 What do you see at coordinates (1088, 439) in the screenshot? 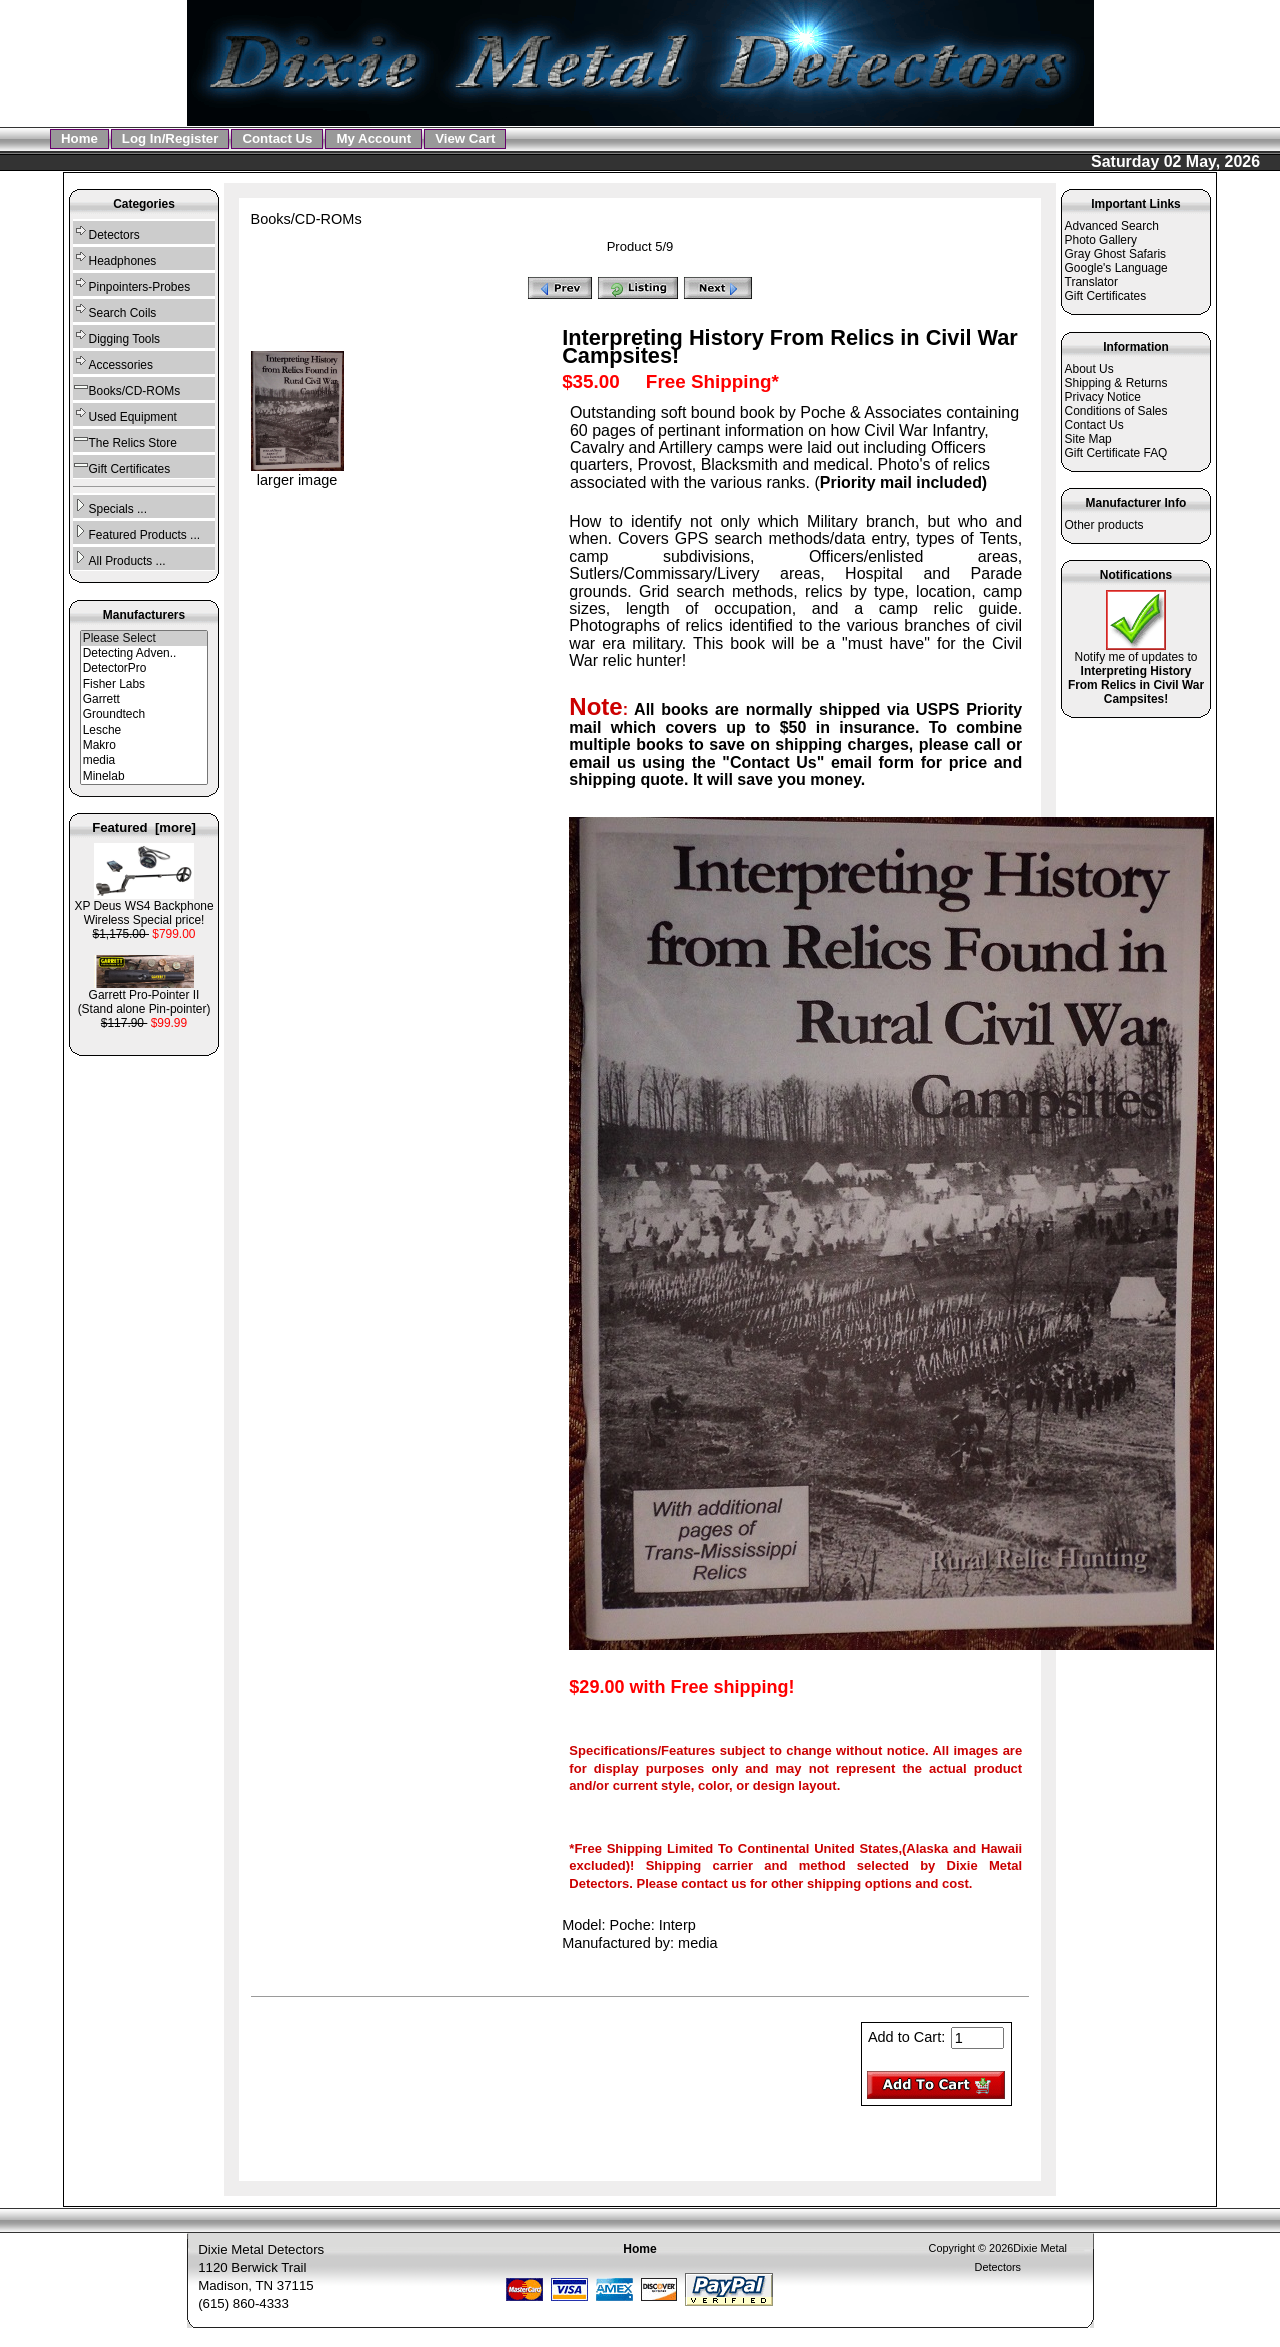
I see `Site Map` at bounding box center [1088, 439].